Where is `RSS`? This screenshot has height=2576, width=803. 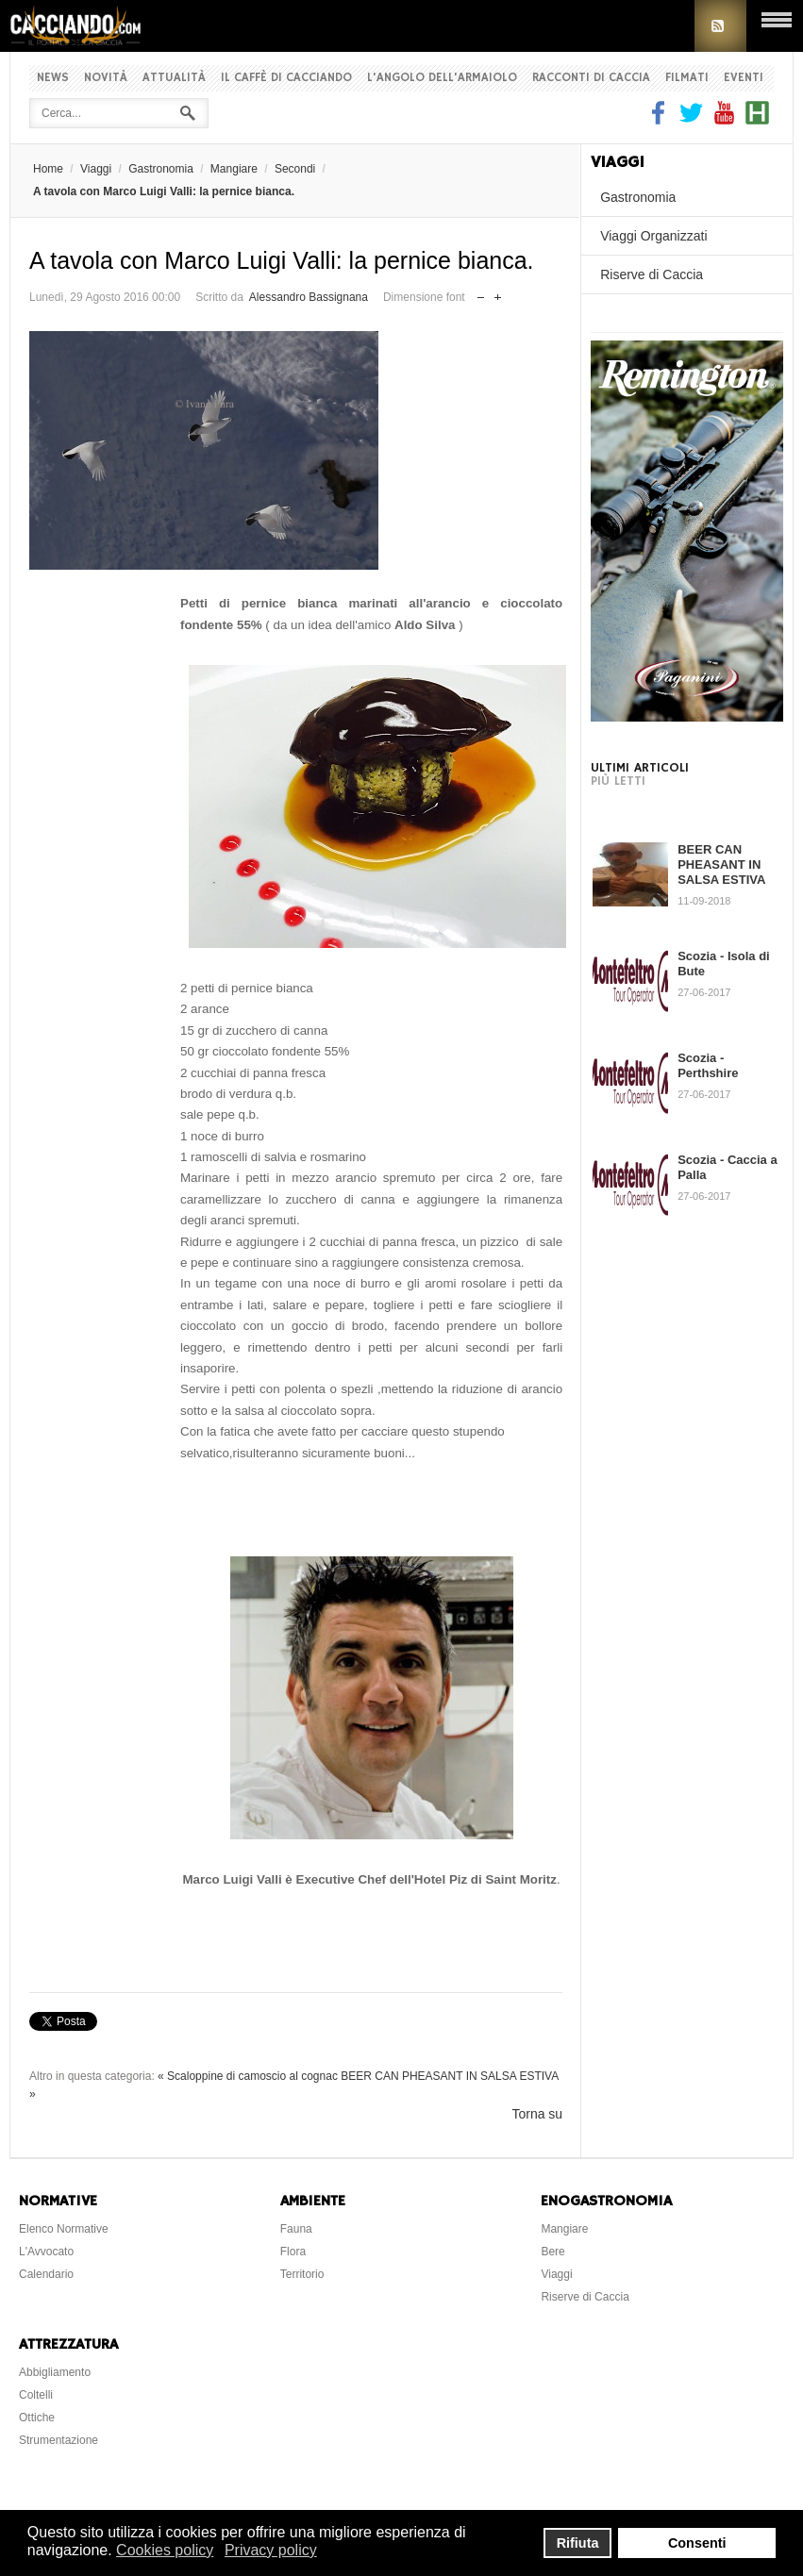 RSS is located at coordinates (720, 26).